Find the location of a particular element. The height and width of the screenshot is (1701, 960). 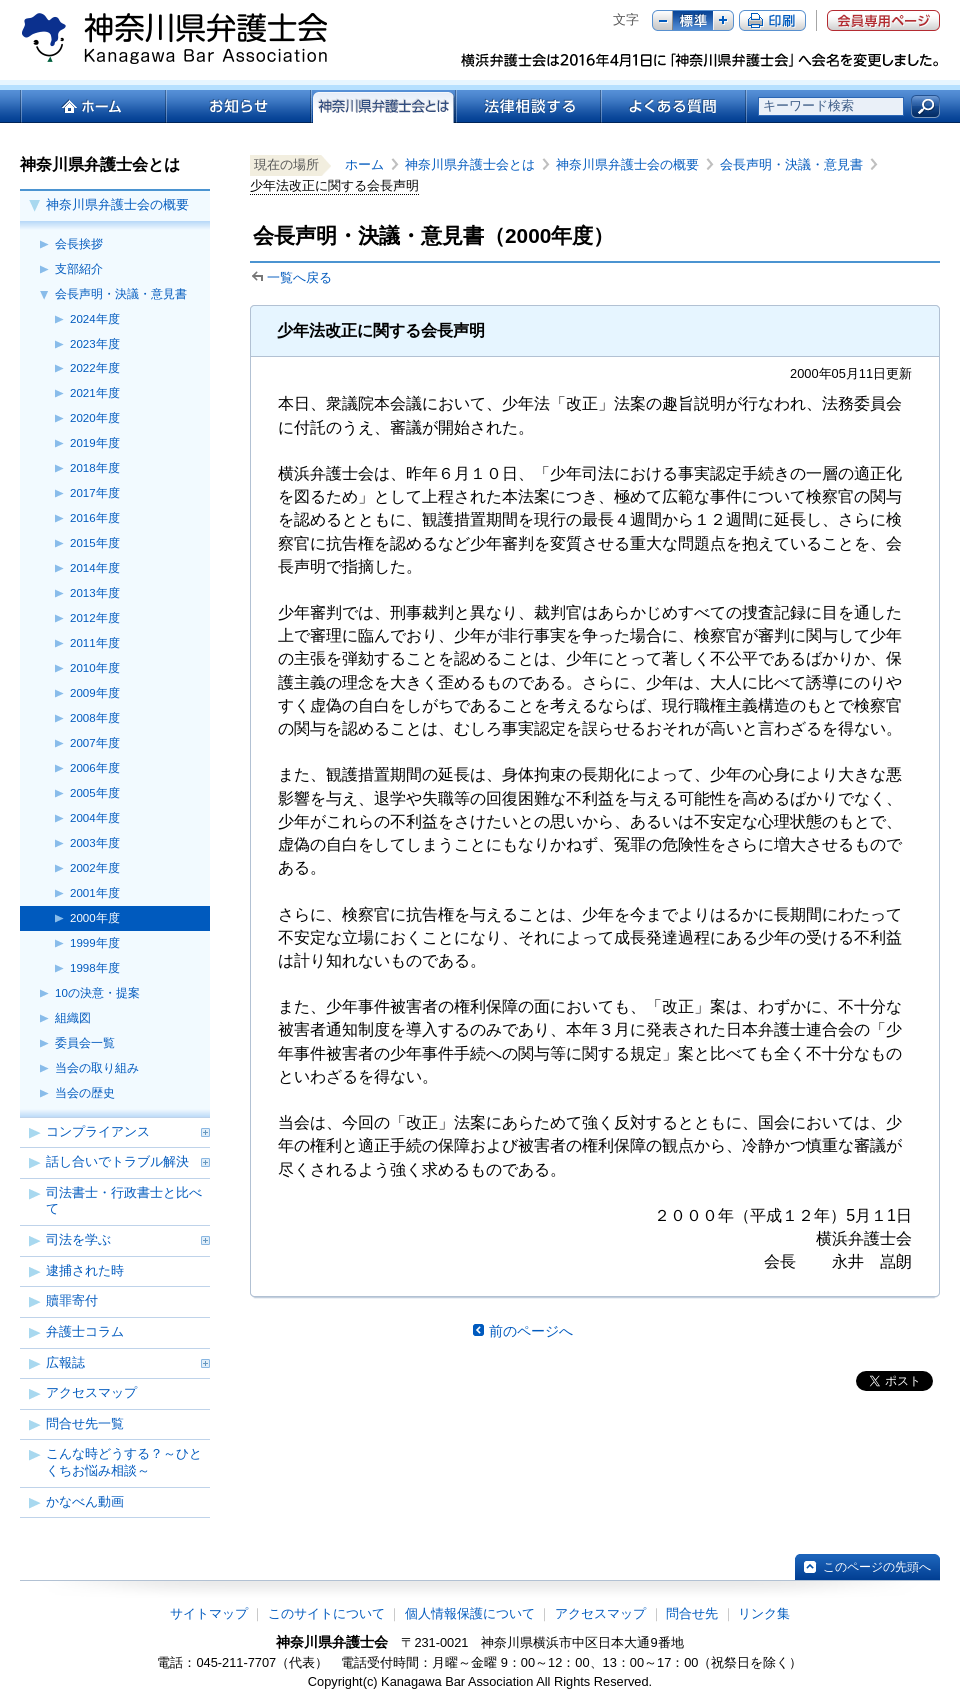

2011年度 is located at coordinates (95, 643).